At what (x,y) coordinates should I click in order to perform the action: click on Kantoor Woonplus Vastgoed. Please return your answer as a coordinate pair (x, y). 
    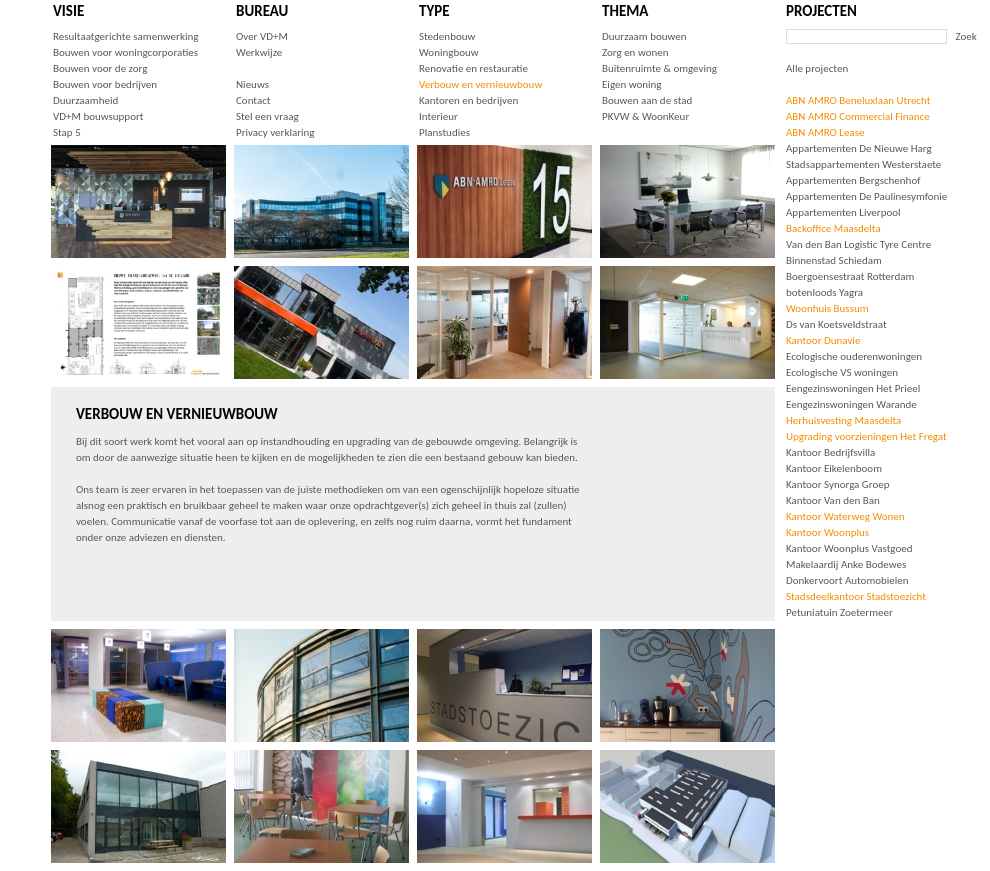
    Looking at the image, I should click on (849, 548).